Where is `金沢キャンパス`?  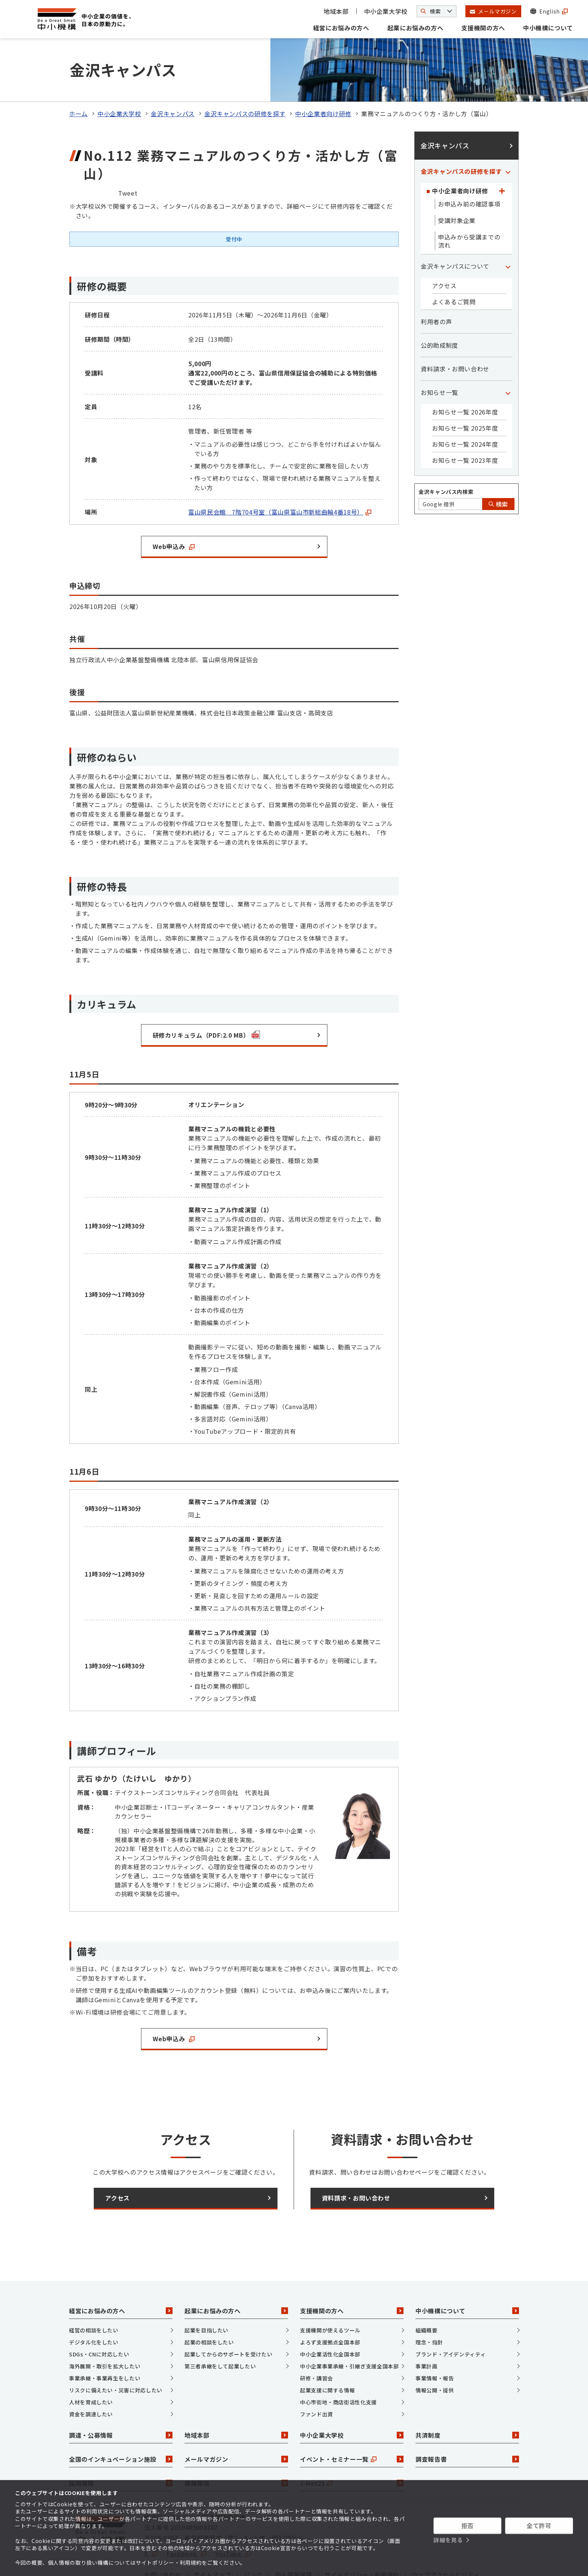 金沢キャンパス is located at coordinates (172, 71).